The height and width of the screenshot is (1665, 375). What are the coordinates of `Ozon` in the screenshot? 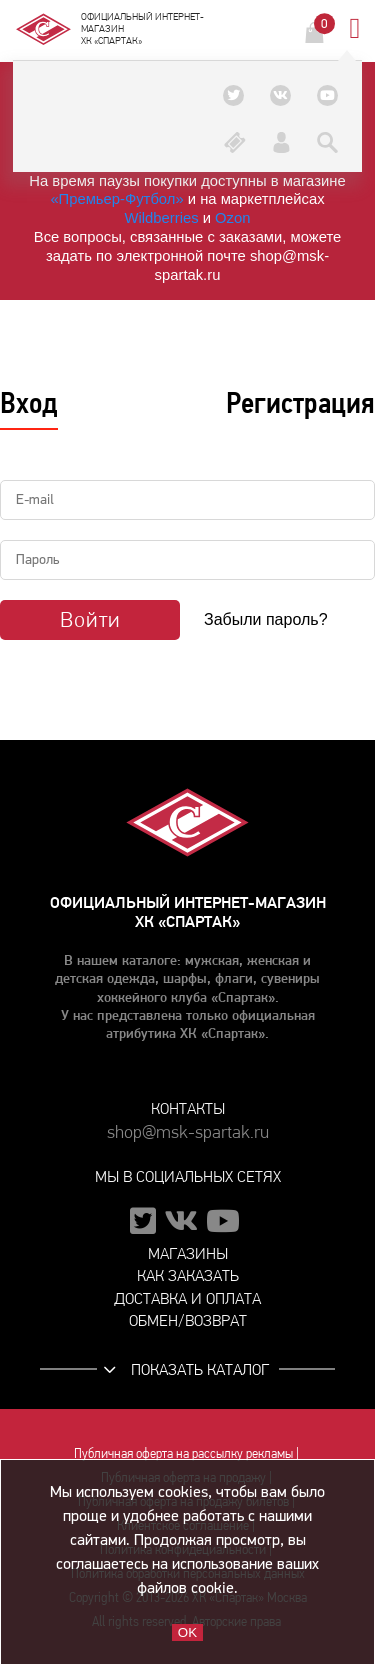 It's located at (232, 218).